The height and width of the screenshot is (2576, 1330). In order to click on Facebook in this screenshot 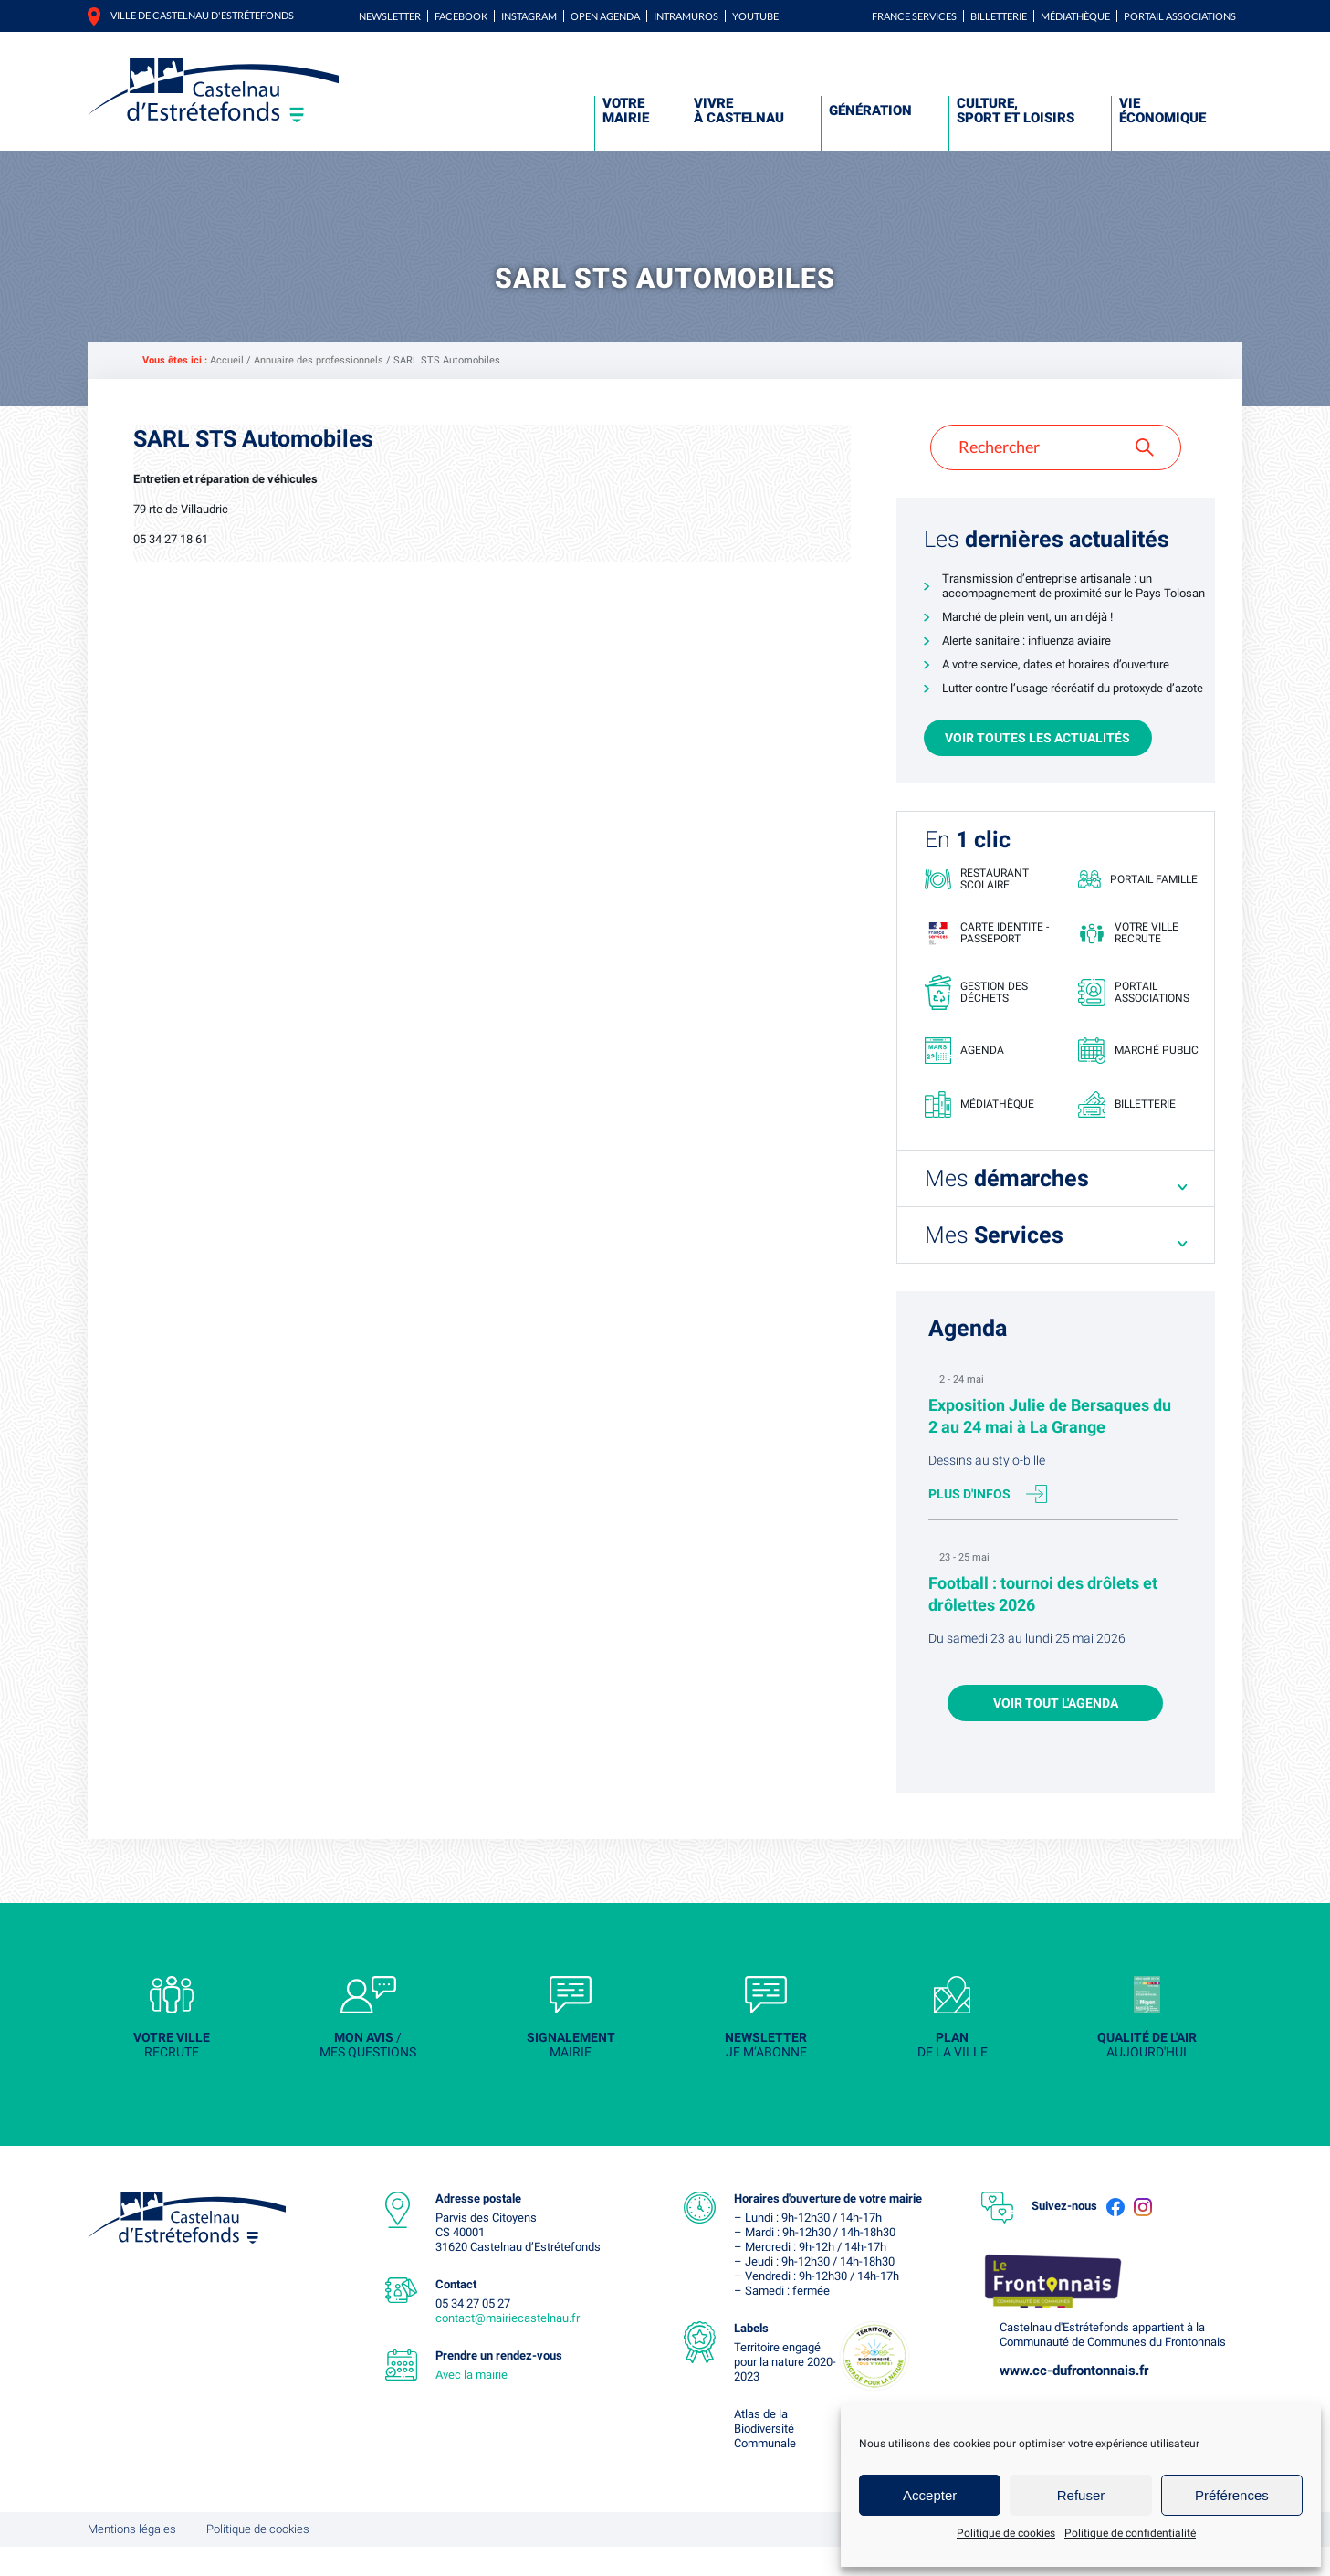, I will do `click(461, 16)`.